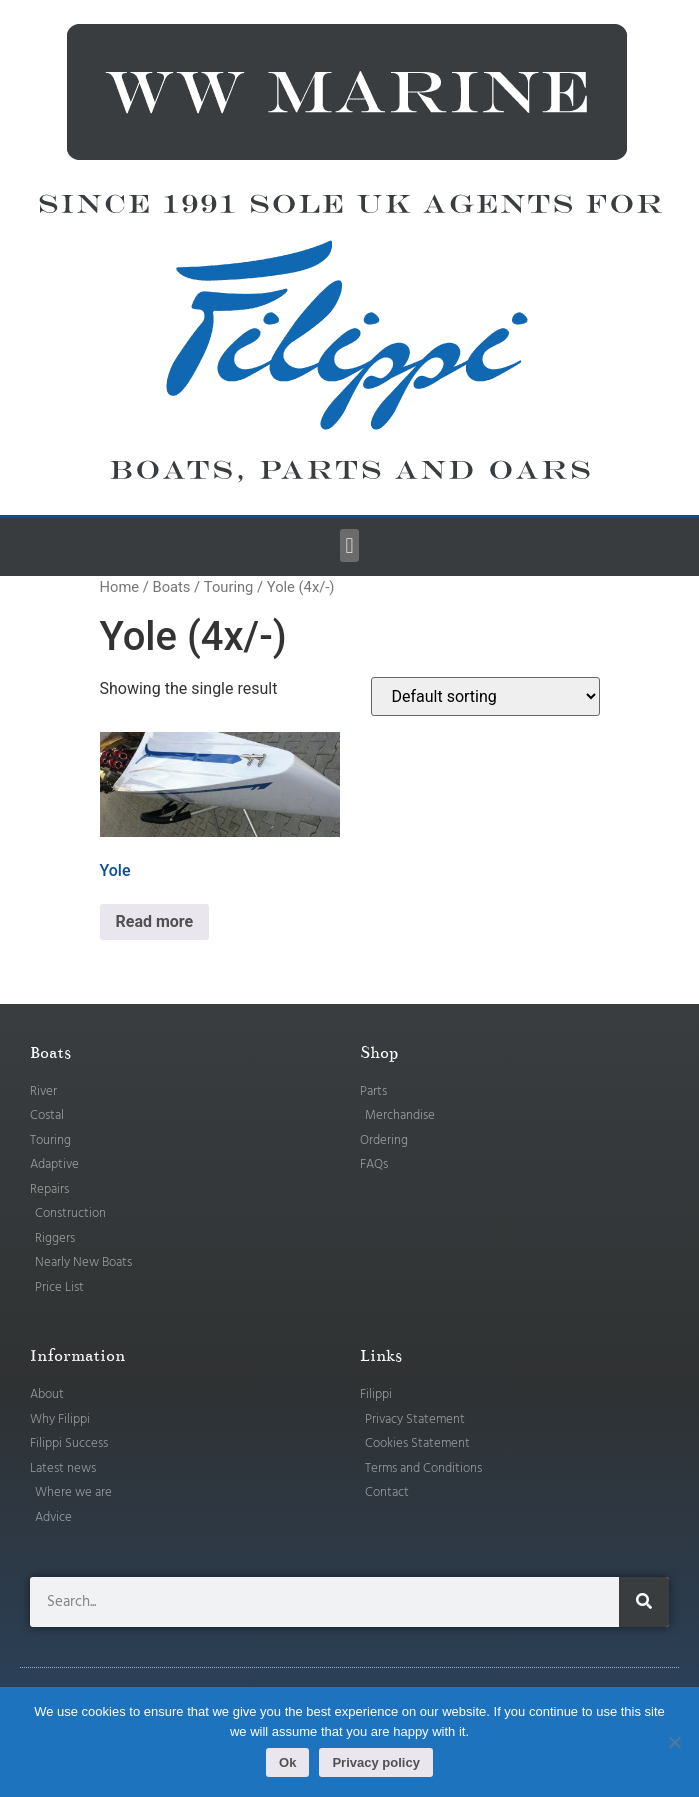  I want to click on [Shop order], so click(485, 696).